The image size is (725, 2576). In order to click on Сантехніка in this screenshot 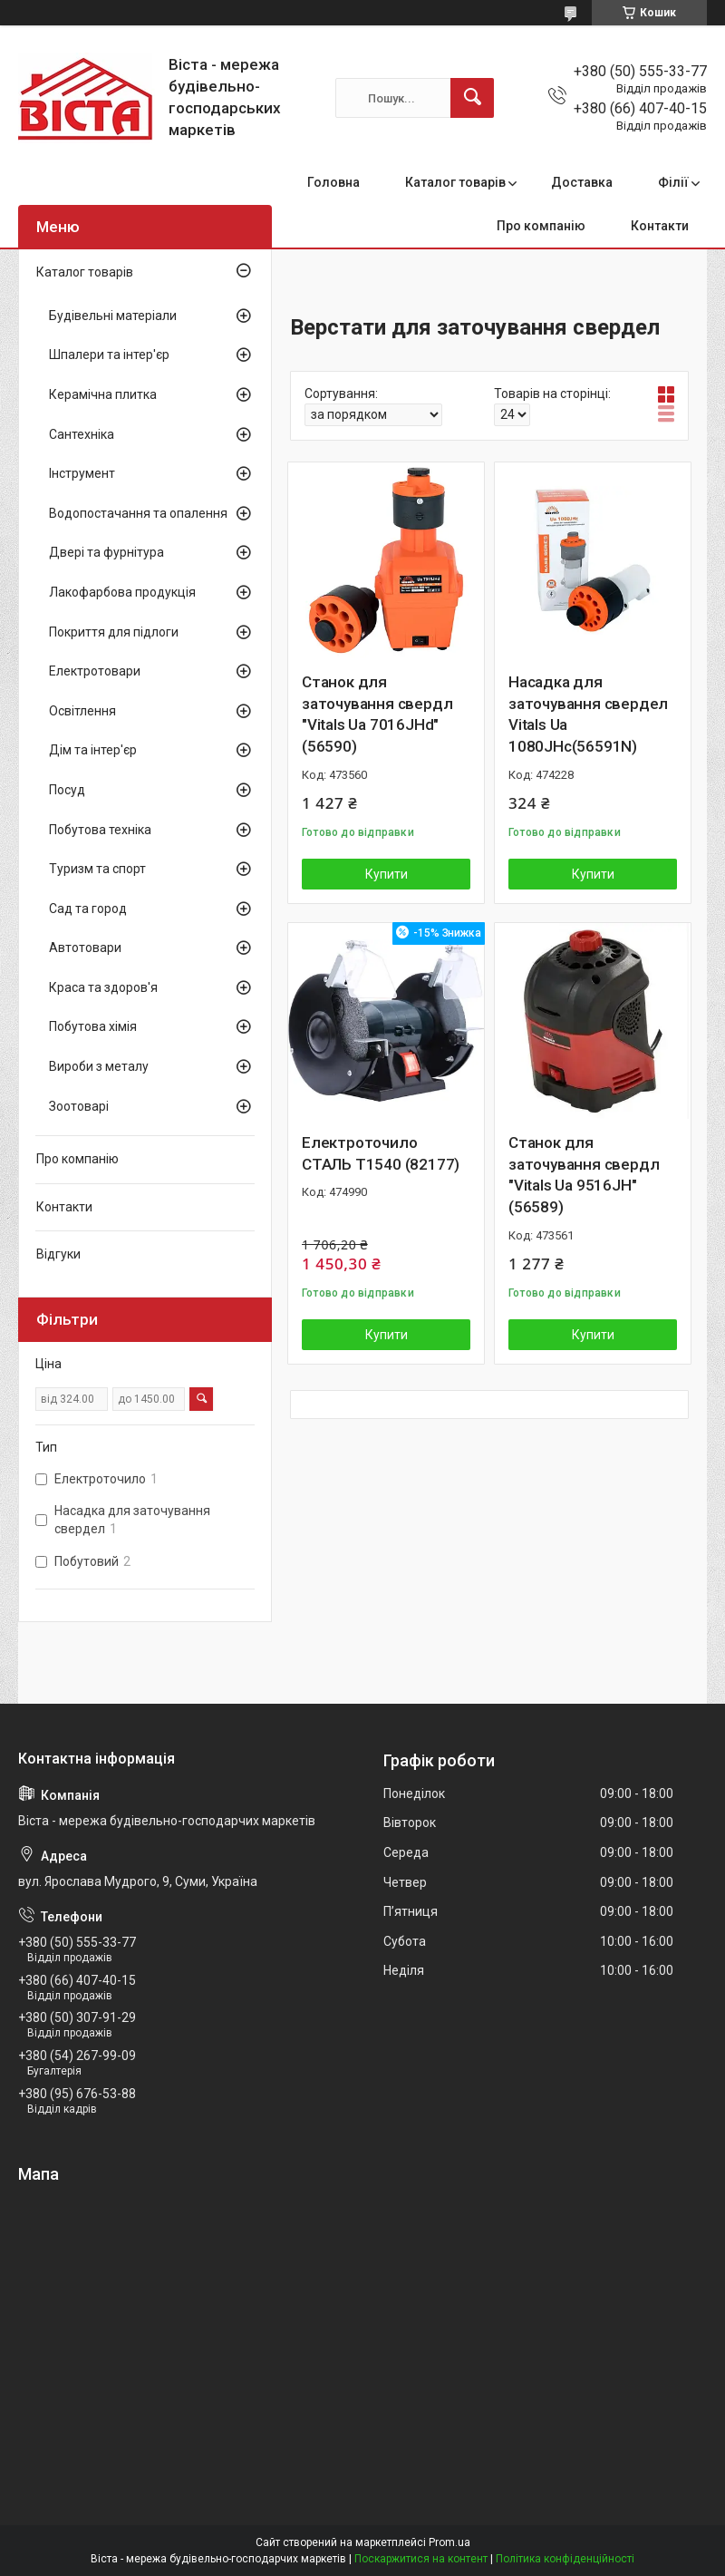, I will do `click(81, 434)`.